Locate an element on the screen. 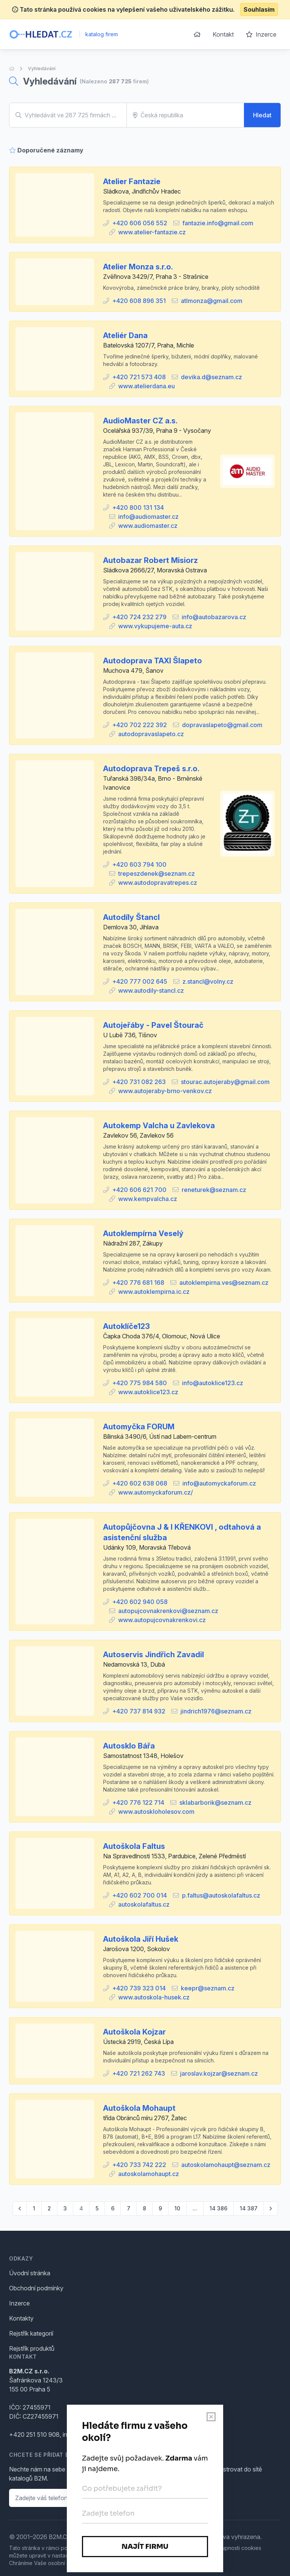  +420 602 700 014 is located at coordinates (139, 1895).